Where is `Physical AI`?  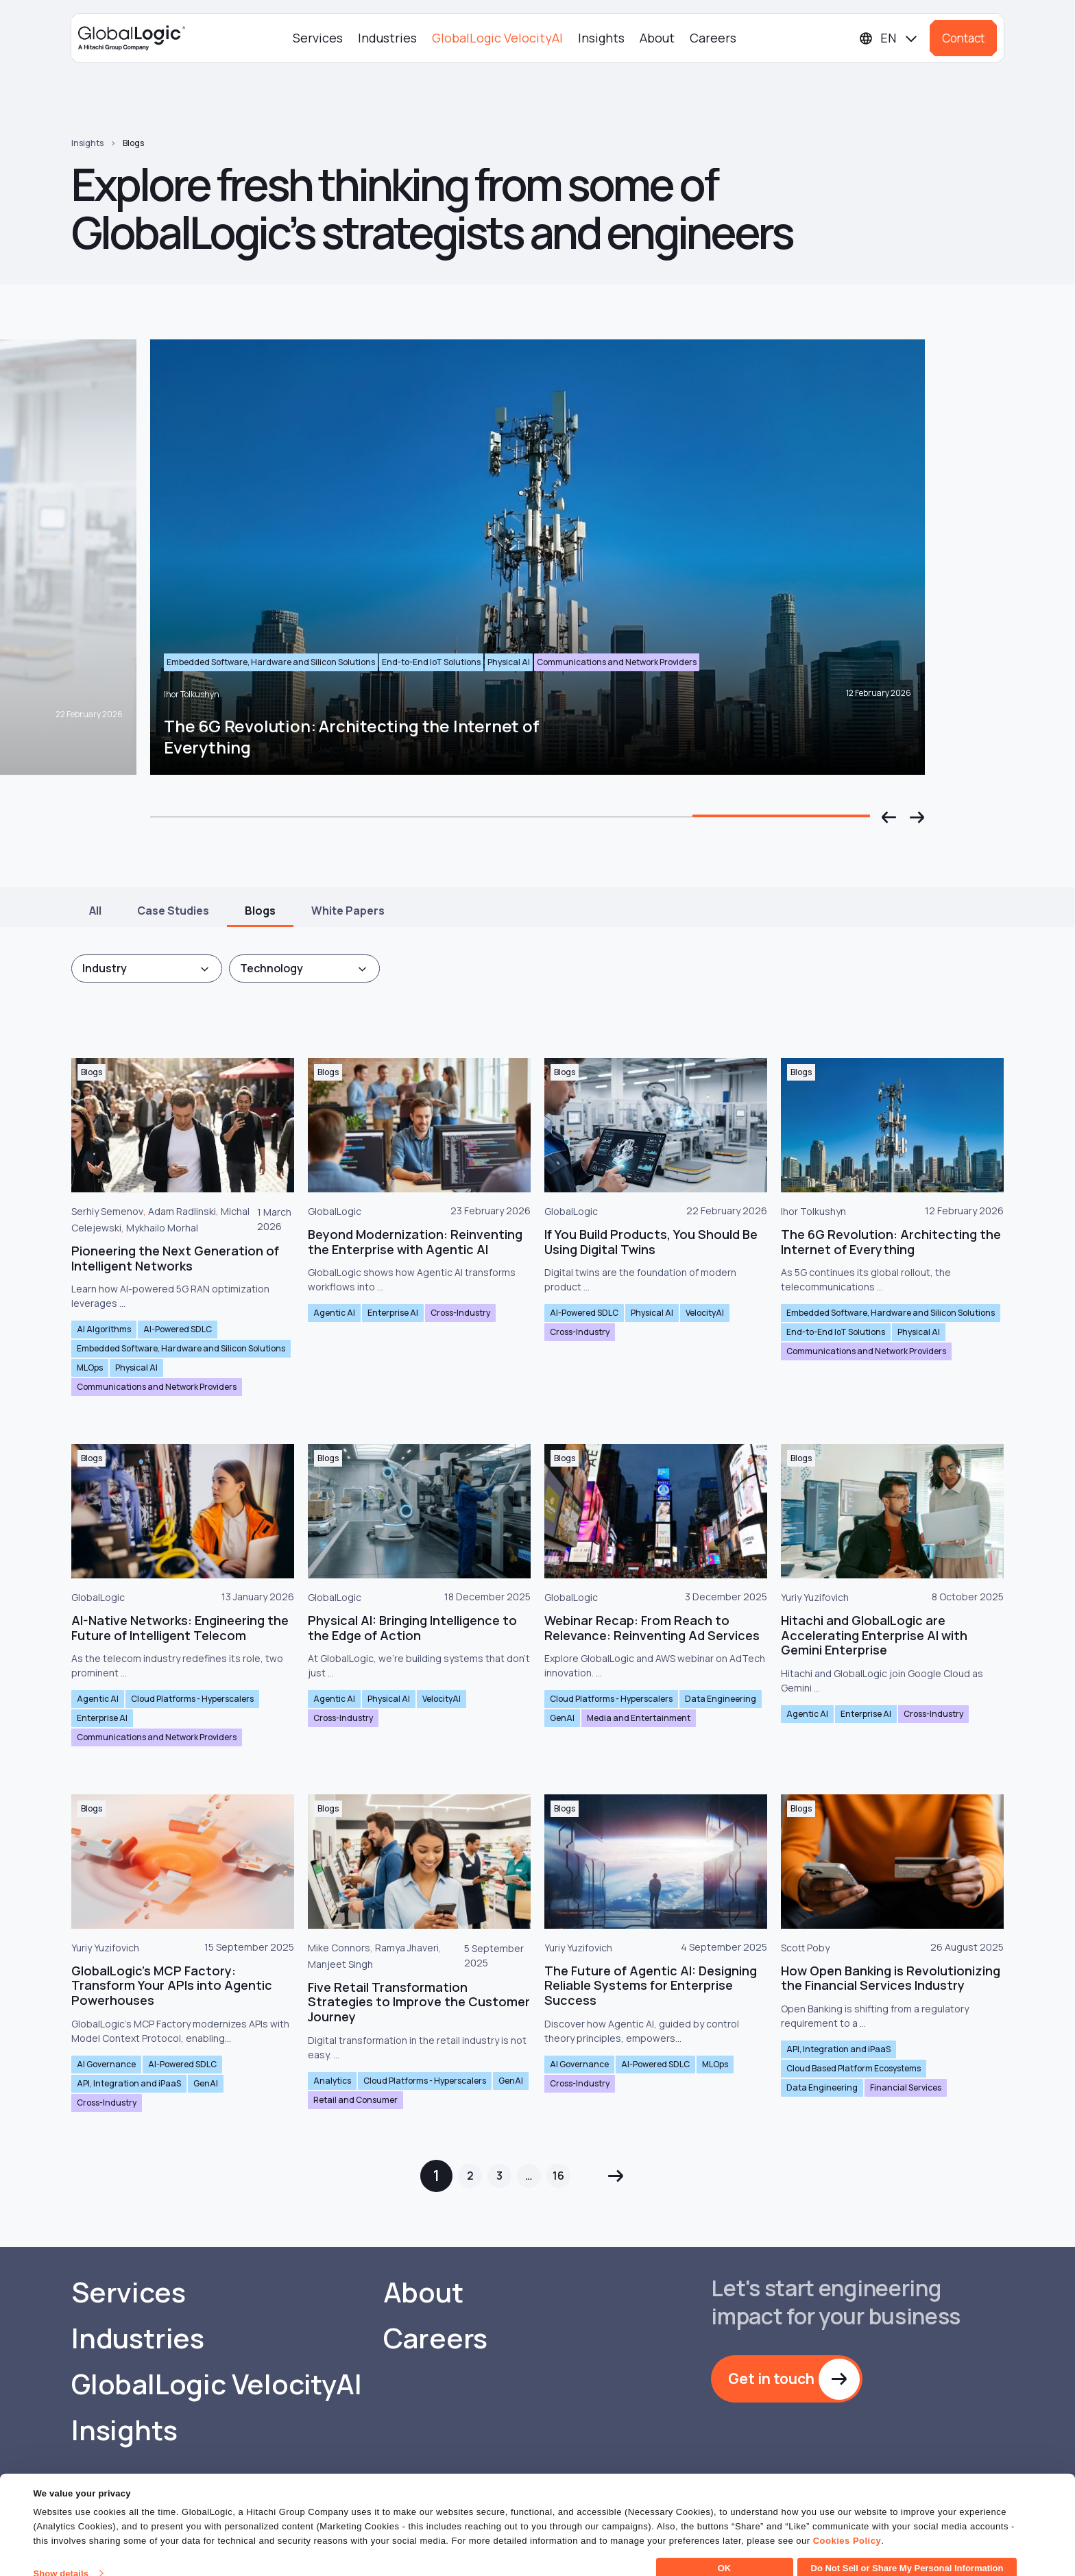
Physical AI is located at coordinates (136, 1367).